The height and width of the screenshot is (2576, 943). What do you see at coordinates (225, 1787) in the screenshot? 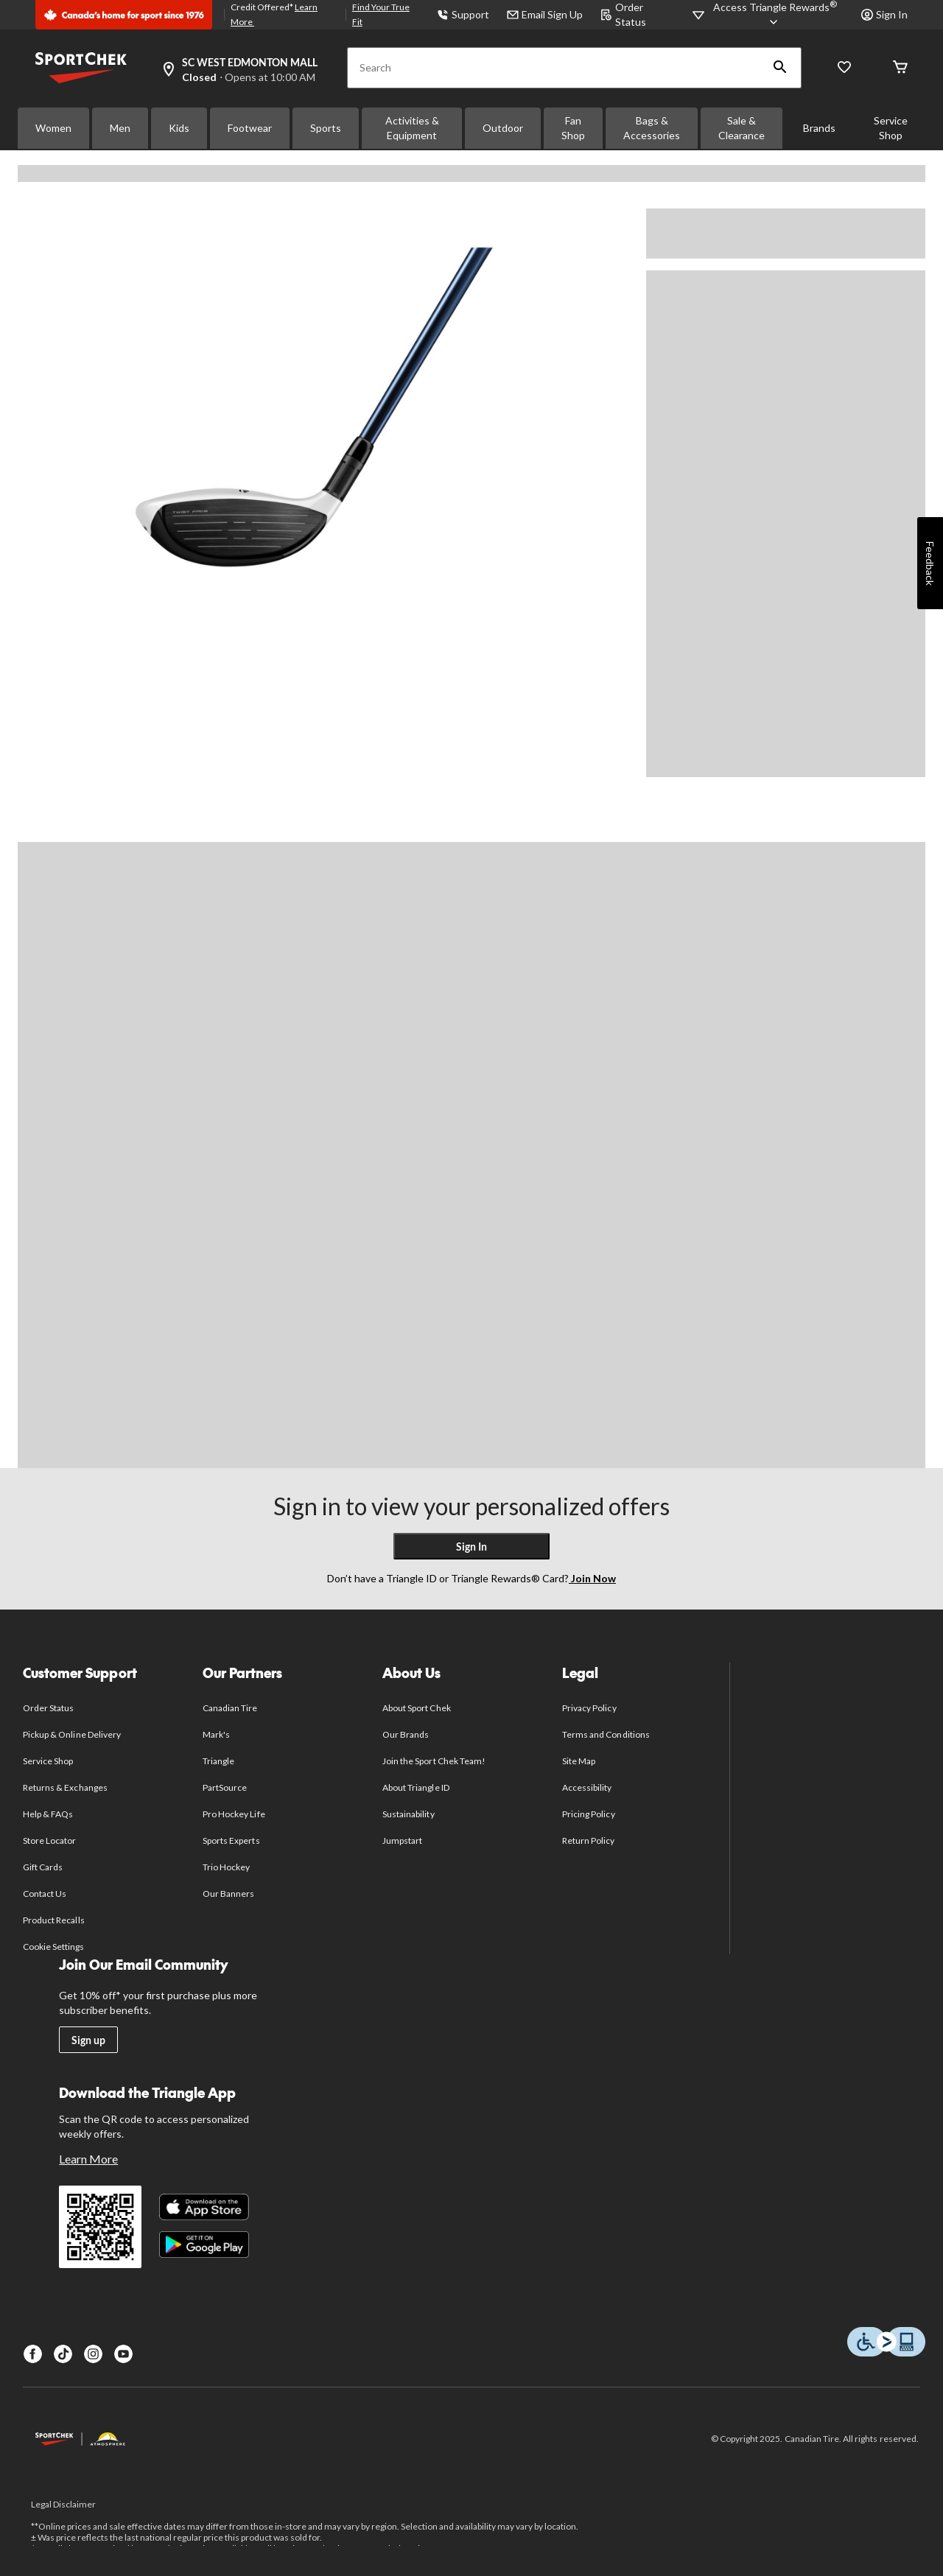
I see `PartSource` at bounding box center [225, 1787].